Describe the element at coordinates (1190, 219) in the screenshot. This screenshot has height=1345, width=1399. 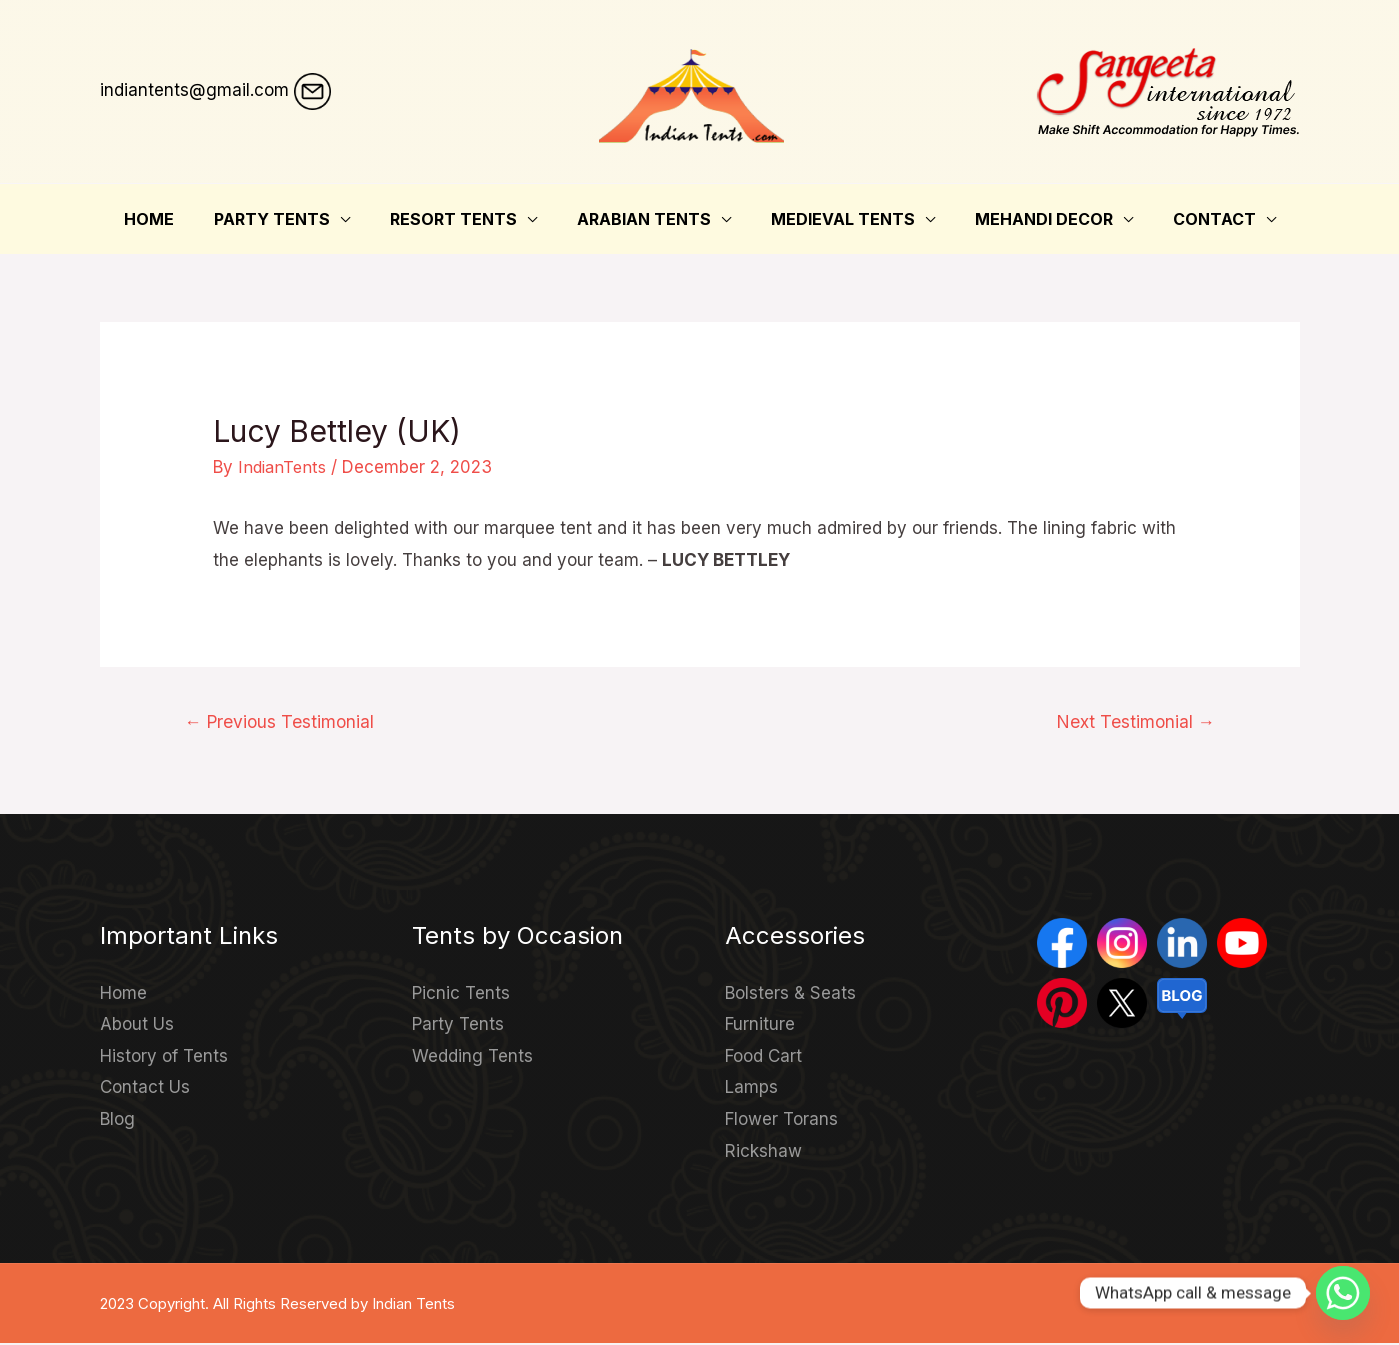
I see `Contact` at that location.